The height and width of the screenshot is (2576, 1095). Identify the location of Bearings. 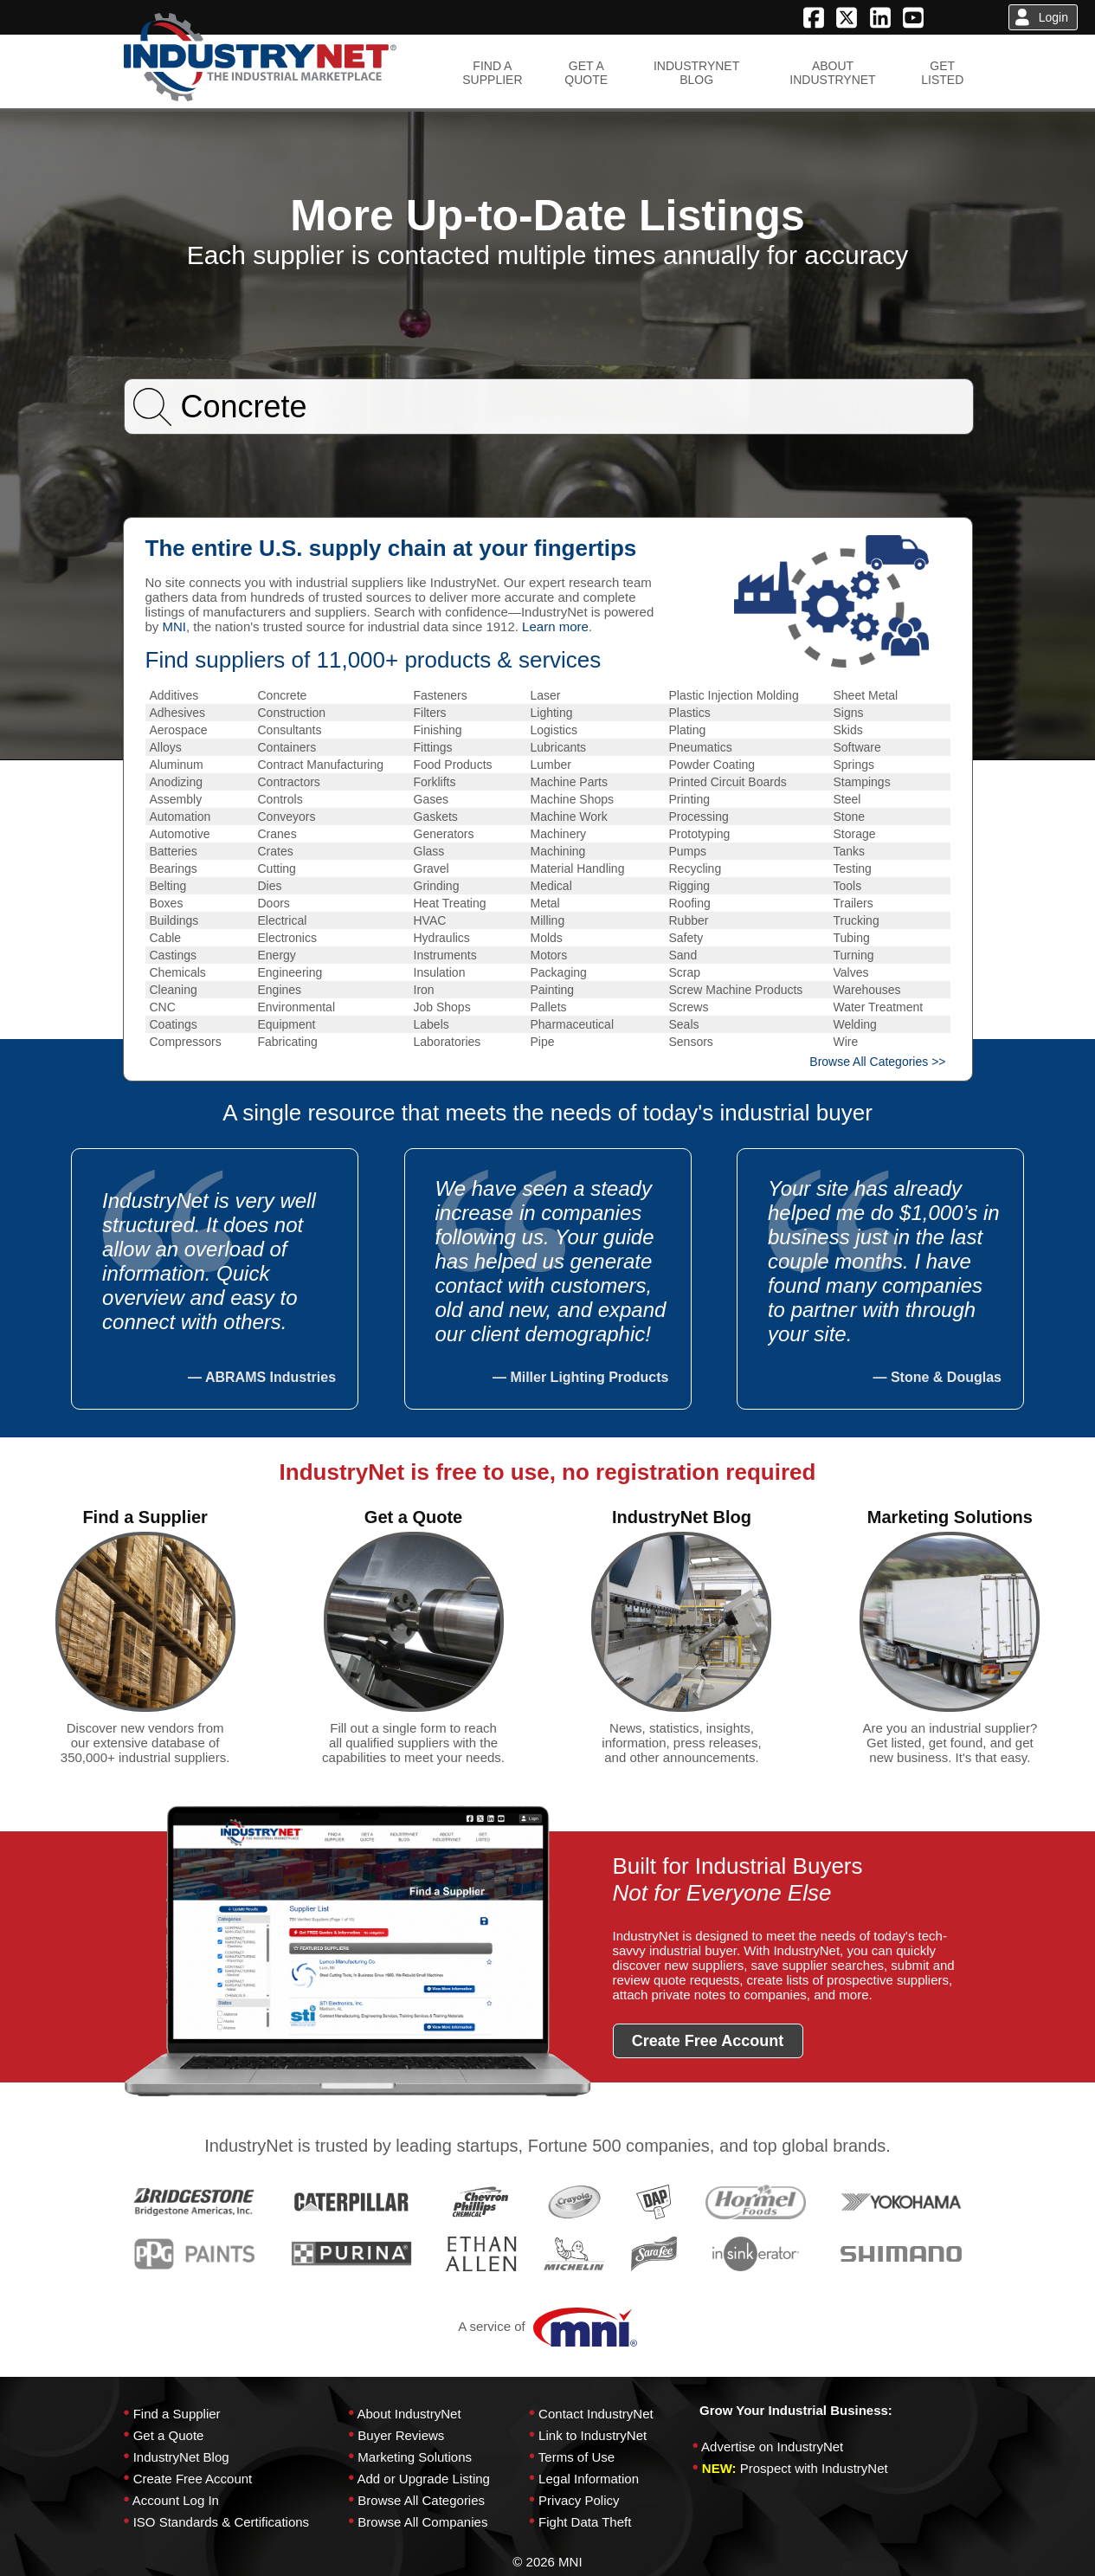
(173, 868).